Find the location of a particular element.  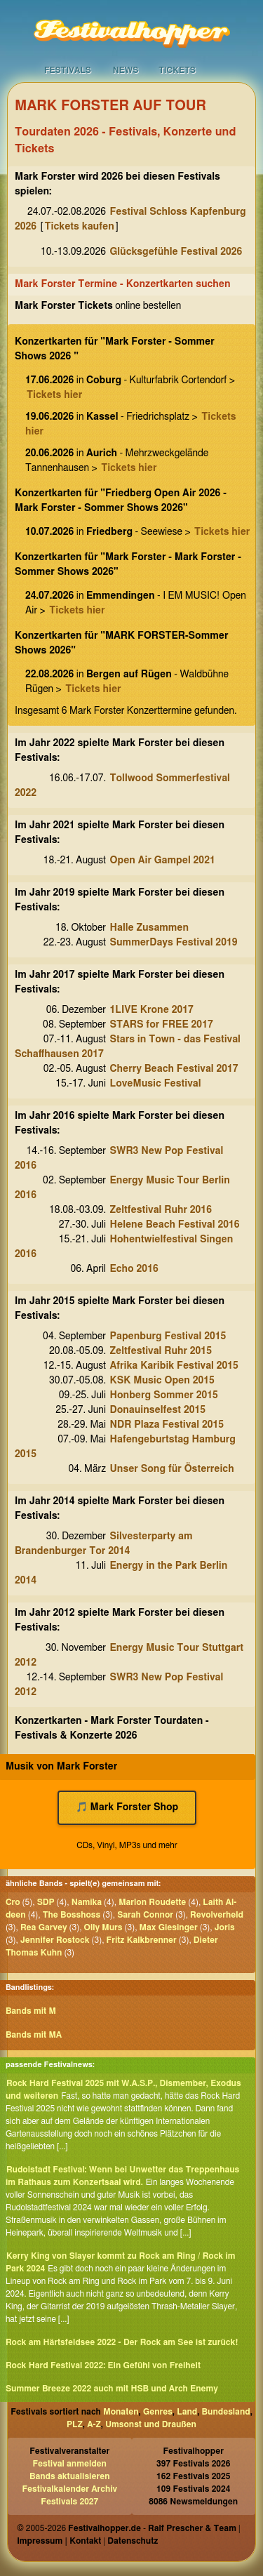

LoveMusic Festival is located at coordinates (155, 1084).